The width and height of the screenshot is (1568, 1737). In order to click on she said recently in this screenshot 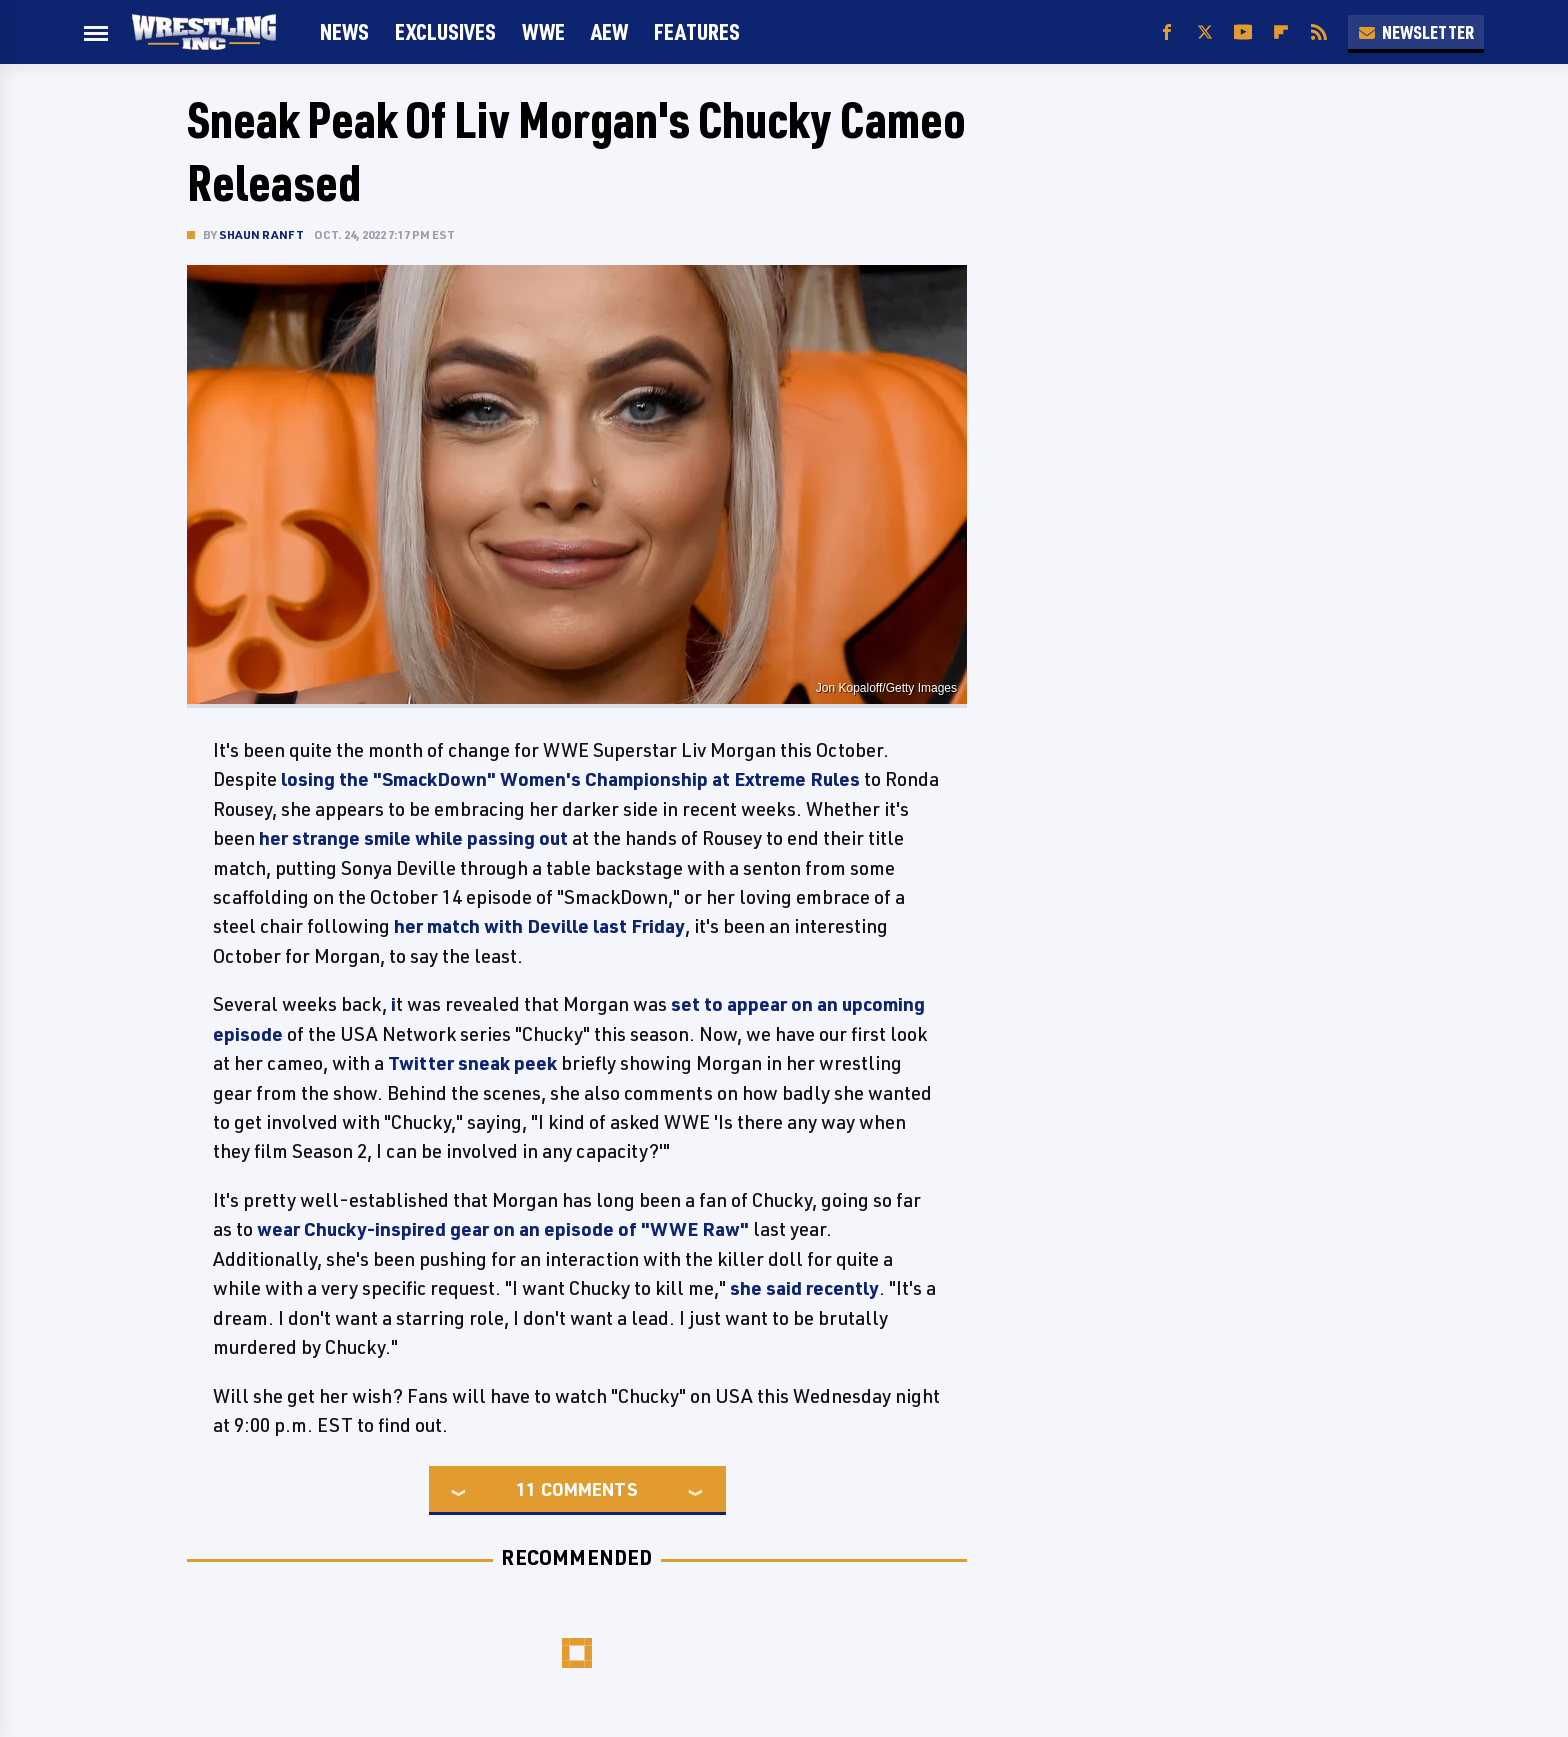, I will do `click(804, 1288)`.